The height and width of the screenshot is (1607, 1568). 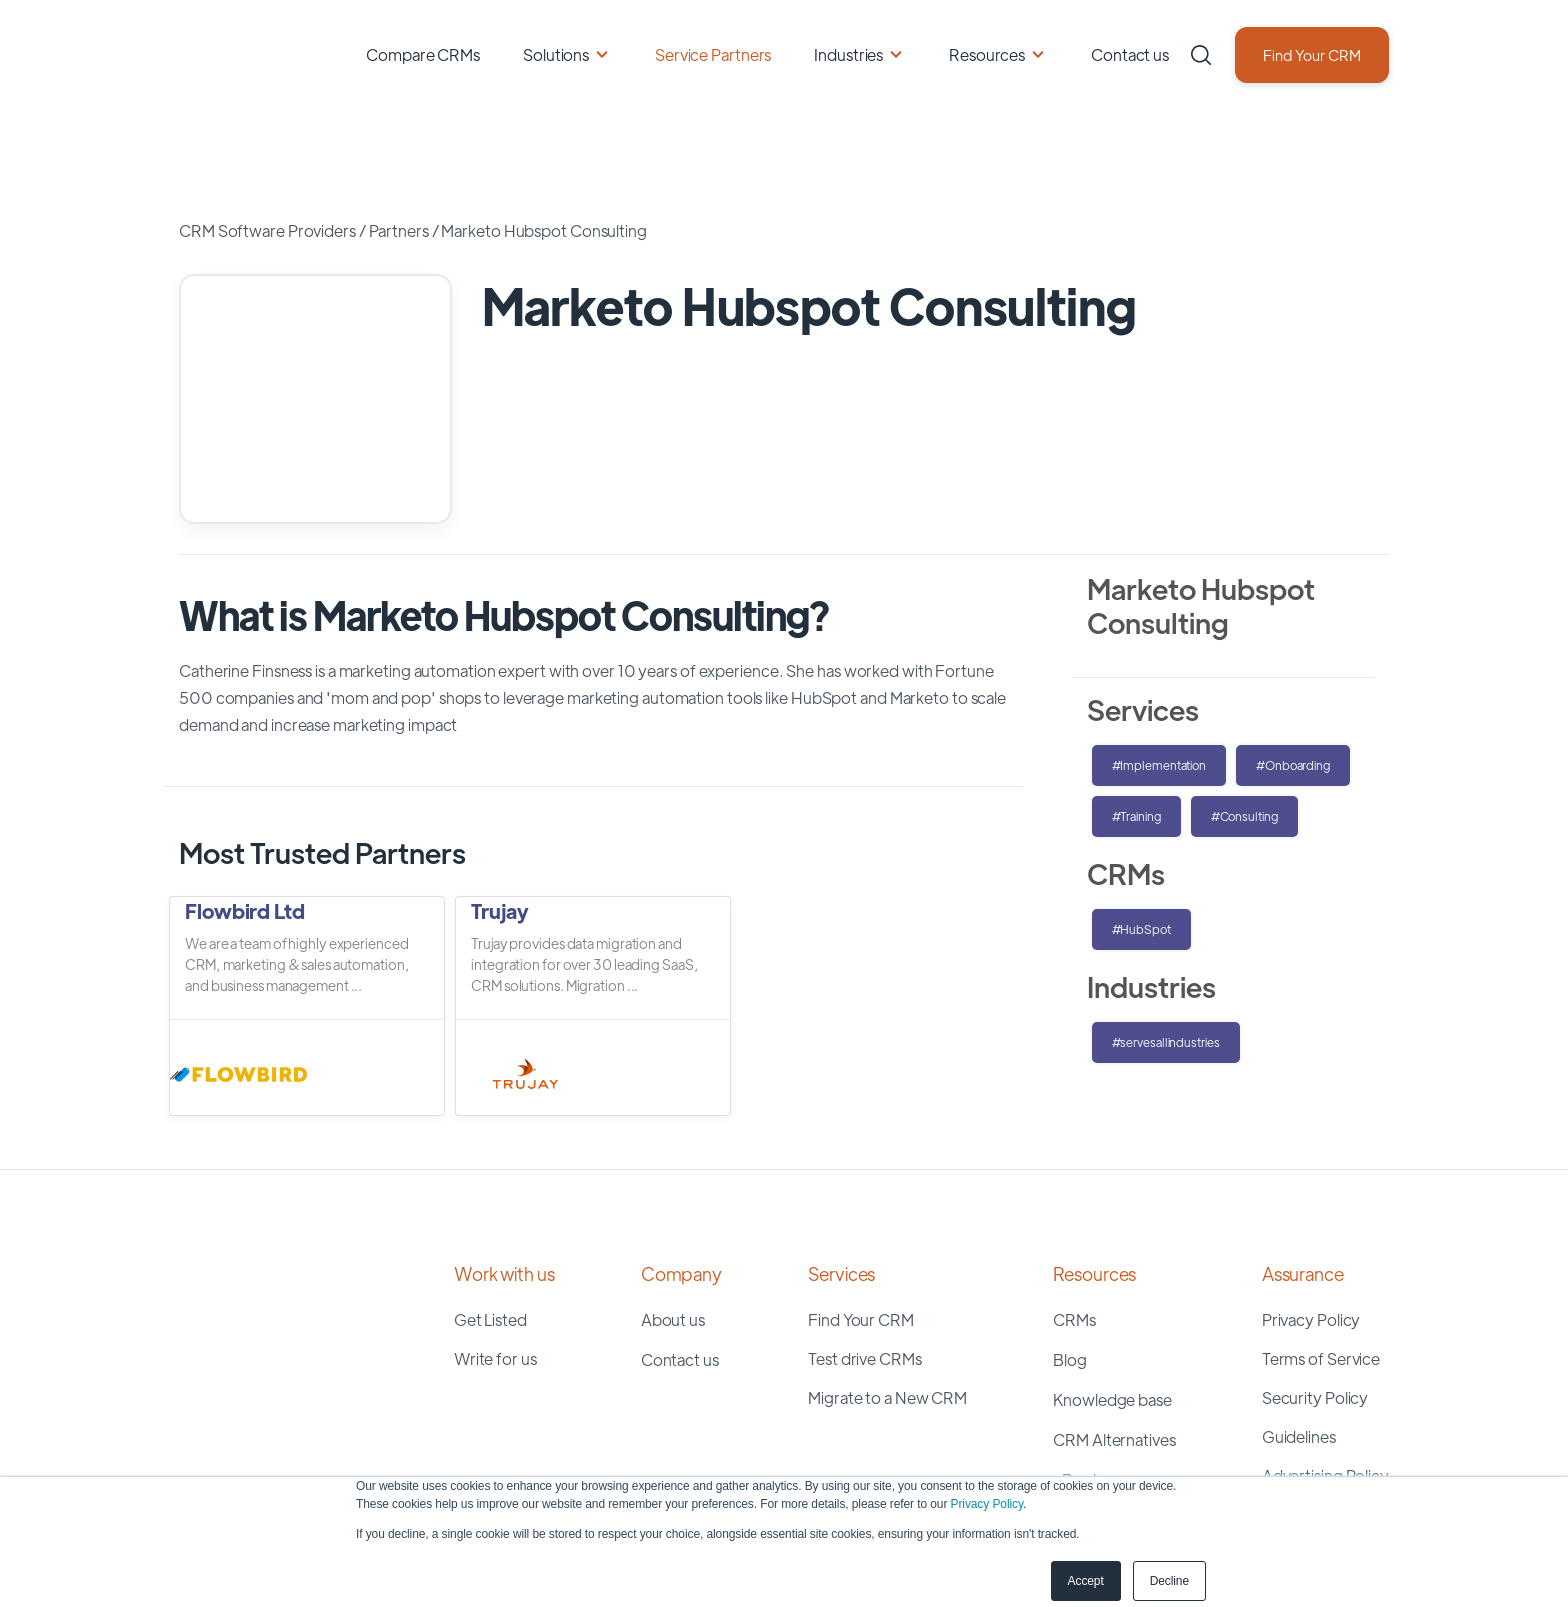 What do you see at coordinates (495, 1251) in the screenshot?
I see `Write for us` at bounding box center [495, 1251].